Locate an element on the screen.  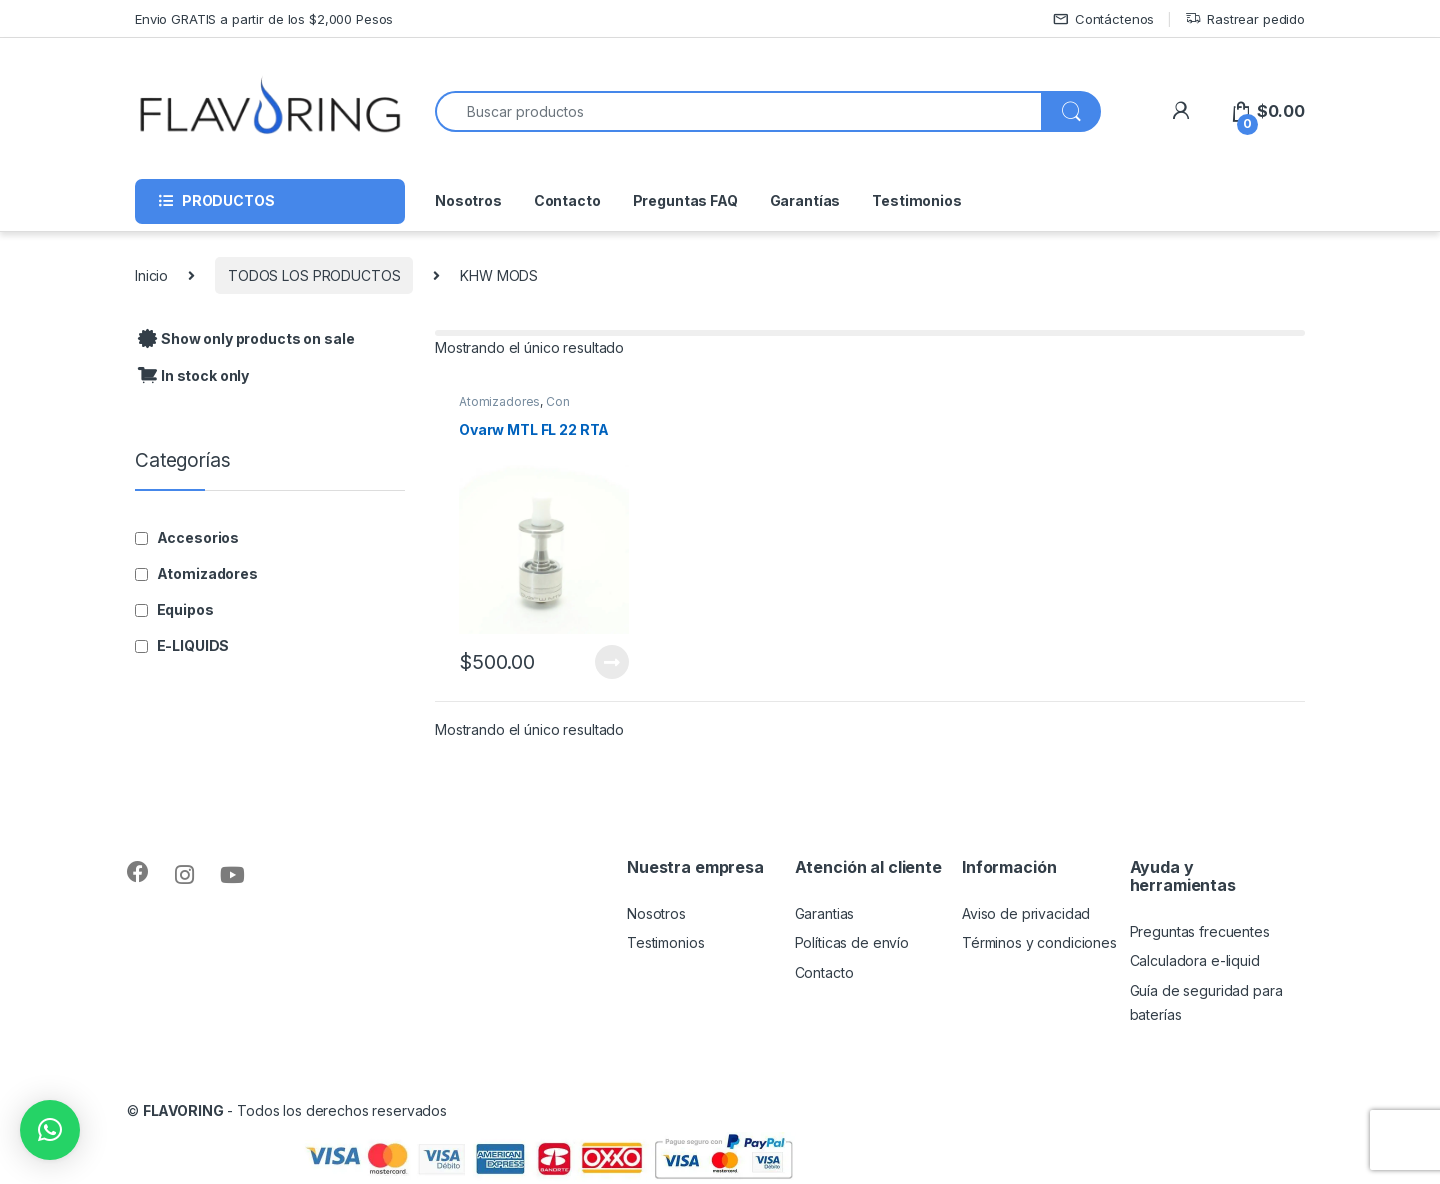
Políticas de envío is located at coordinates (852, 942).